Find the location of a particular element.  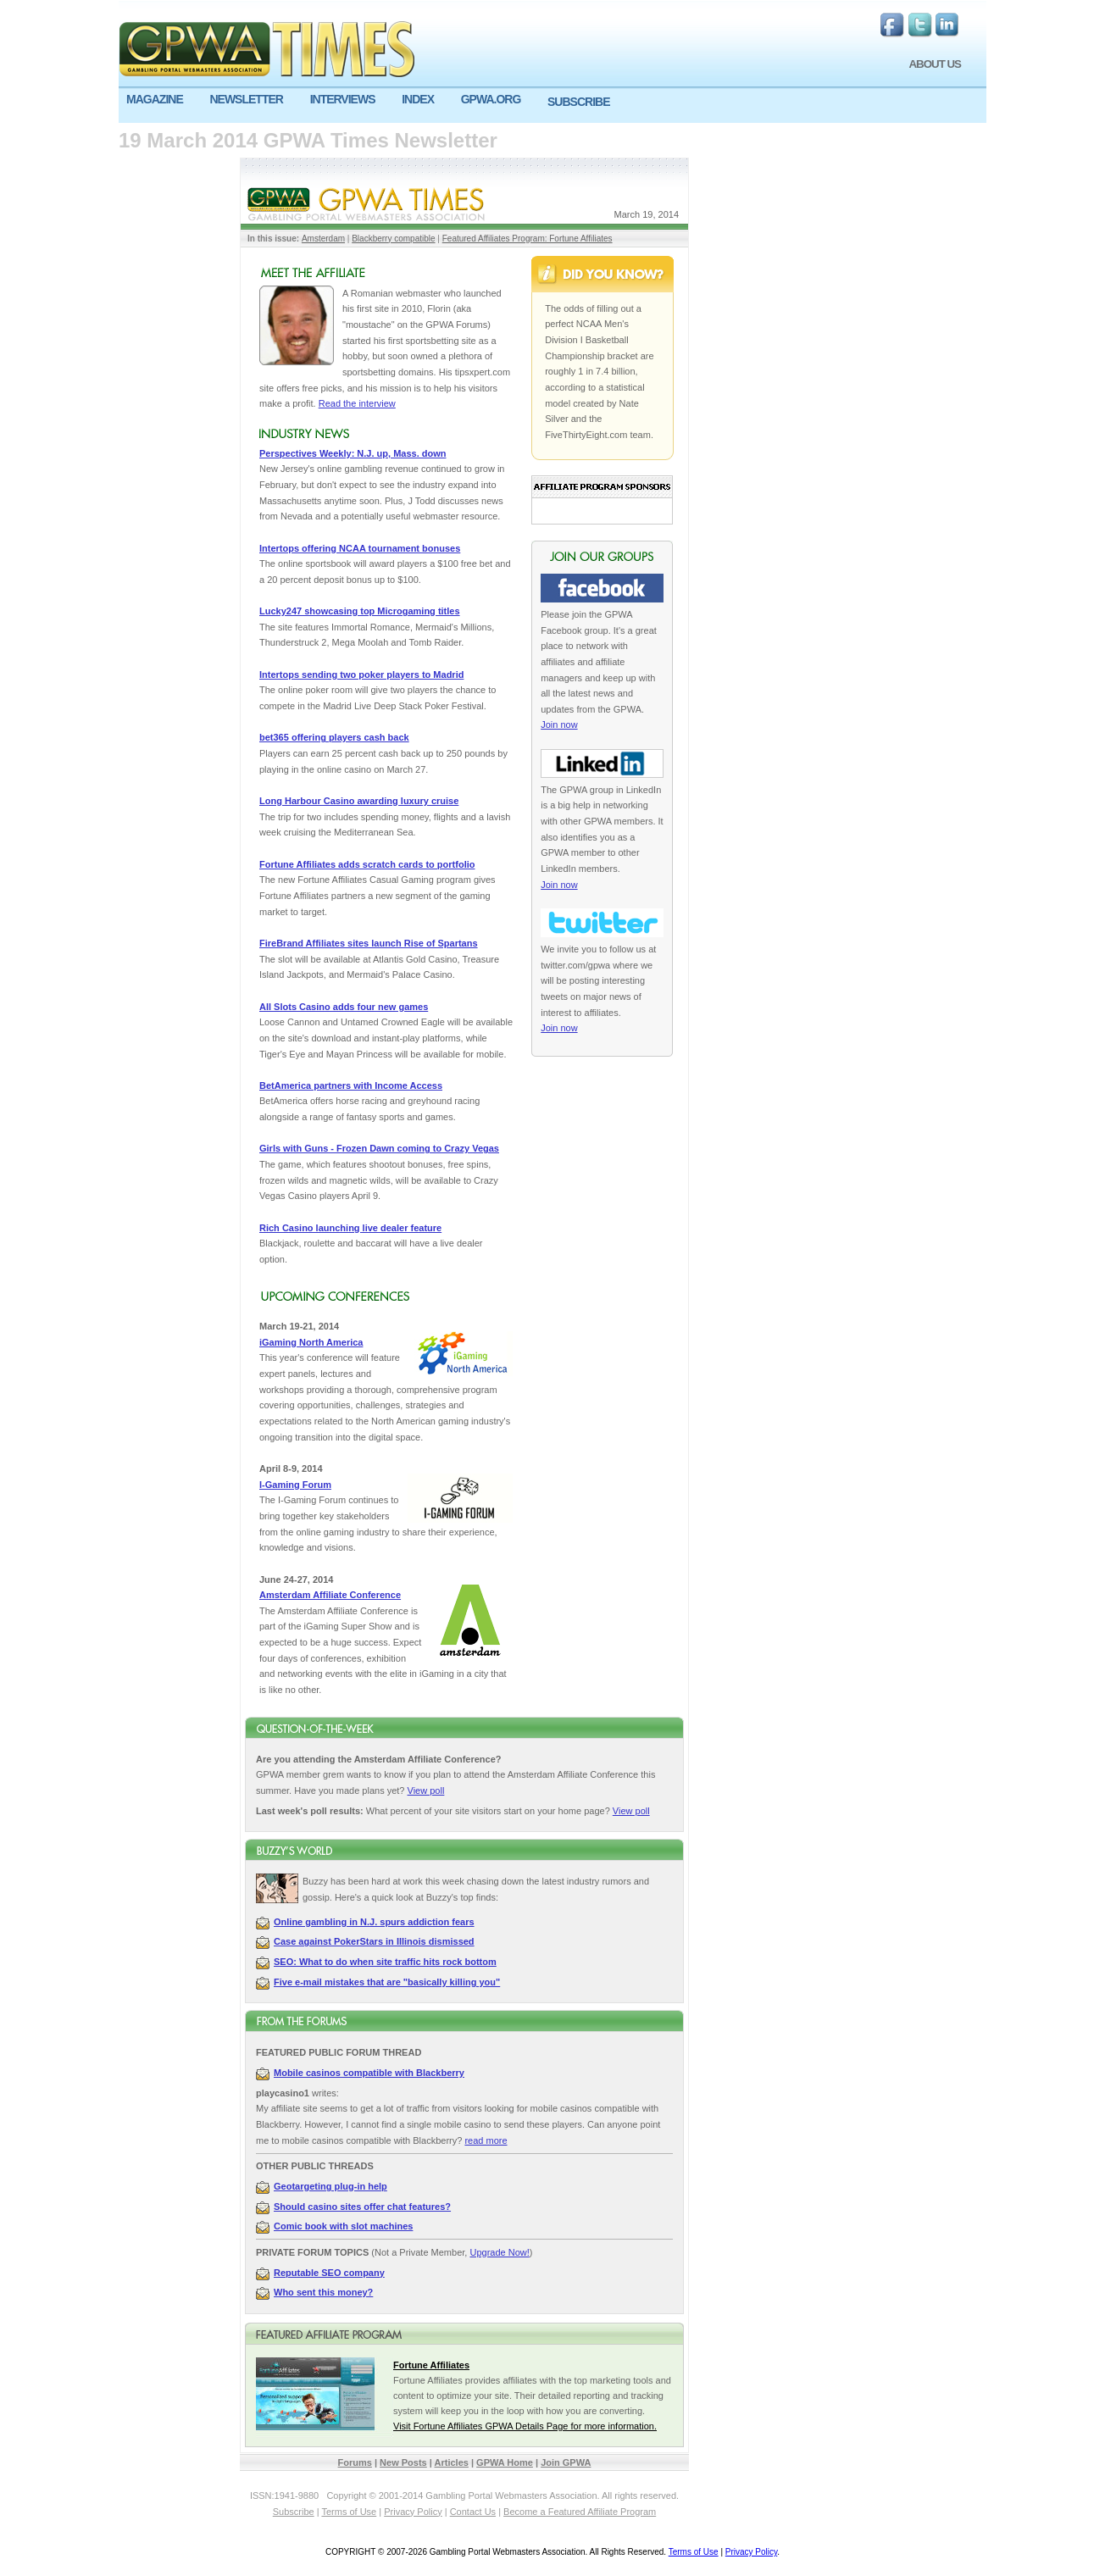

New Posts is located at coordinates (403, 2462).